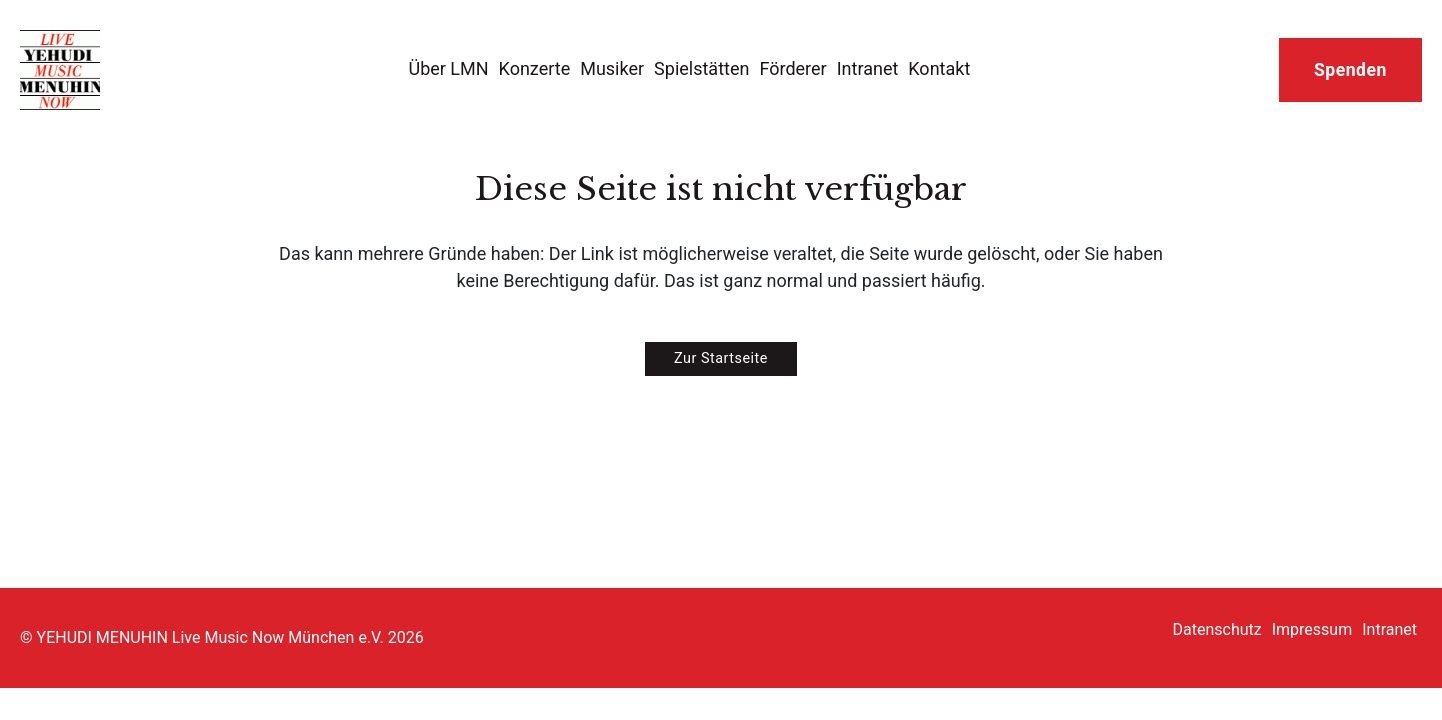 This screenshot has height=720, width=1442. Describe the element at coordinates (1350, 70) in the screenshot. I see `Spenden` at that location.